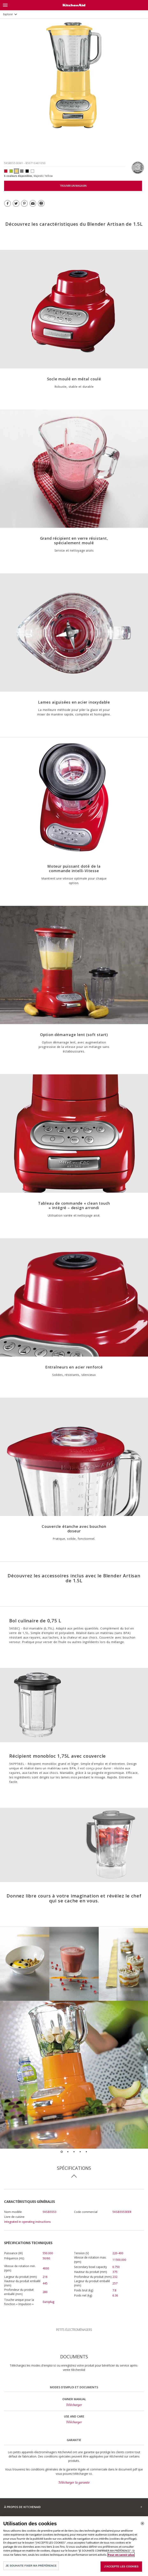 The width and height of the screenshot is (148, 2576). What do you see at coordinates (142, 2523) in the screenshot?
I see `[Fermer]` at bounding box center [142, 2523].